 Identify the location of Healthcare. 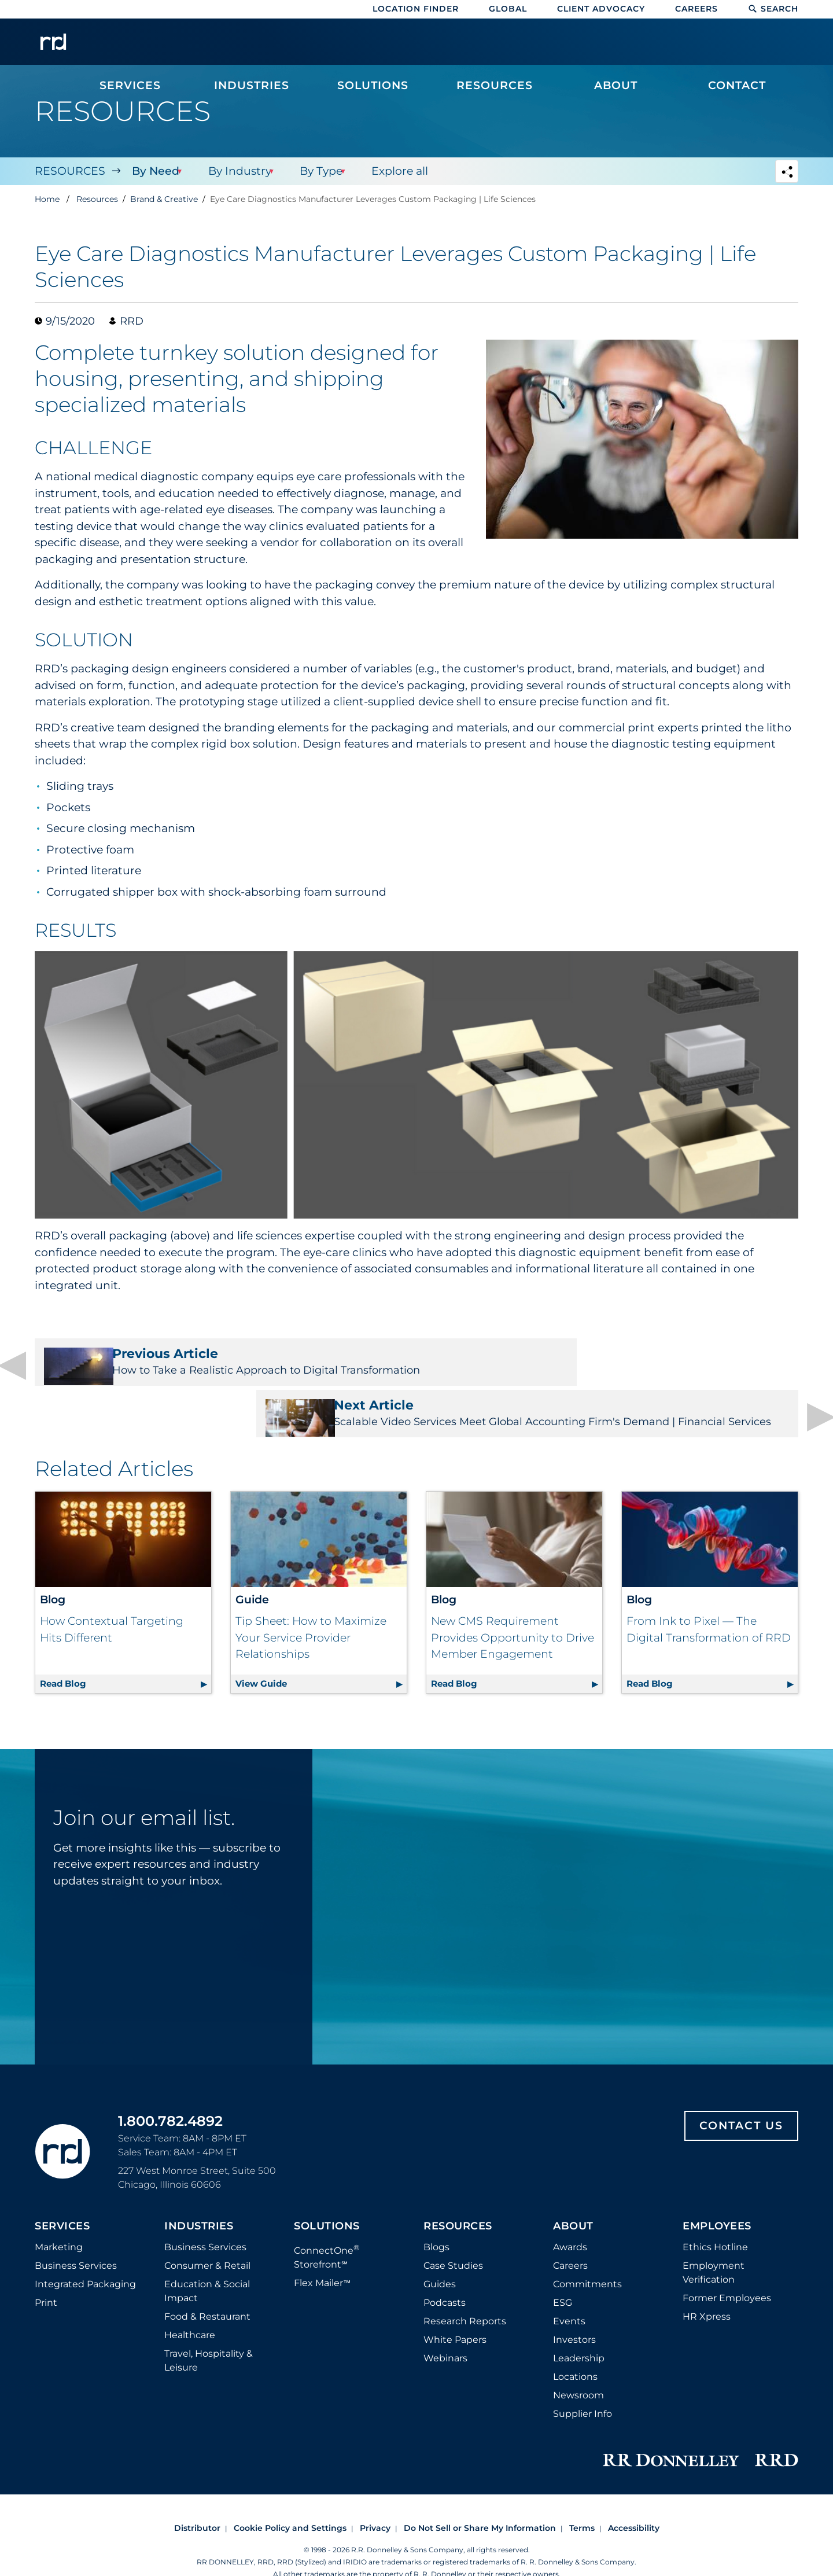
(189, 2302).